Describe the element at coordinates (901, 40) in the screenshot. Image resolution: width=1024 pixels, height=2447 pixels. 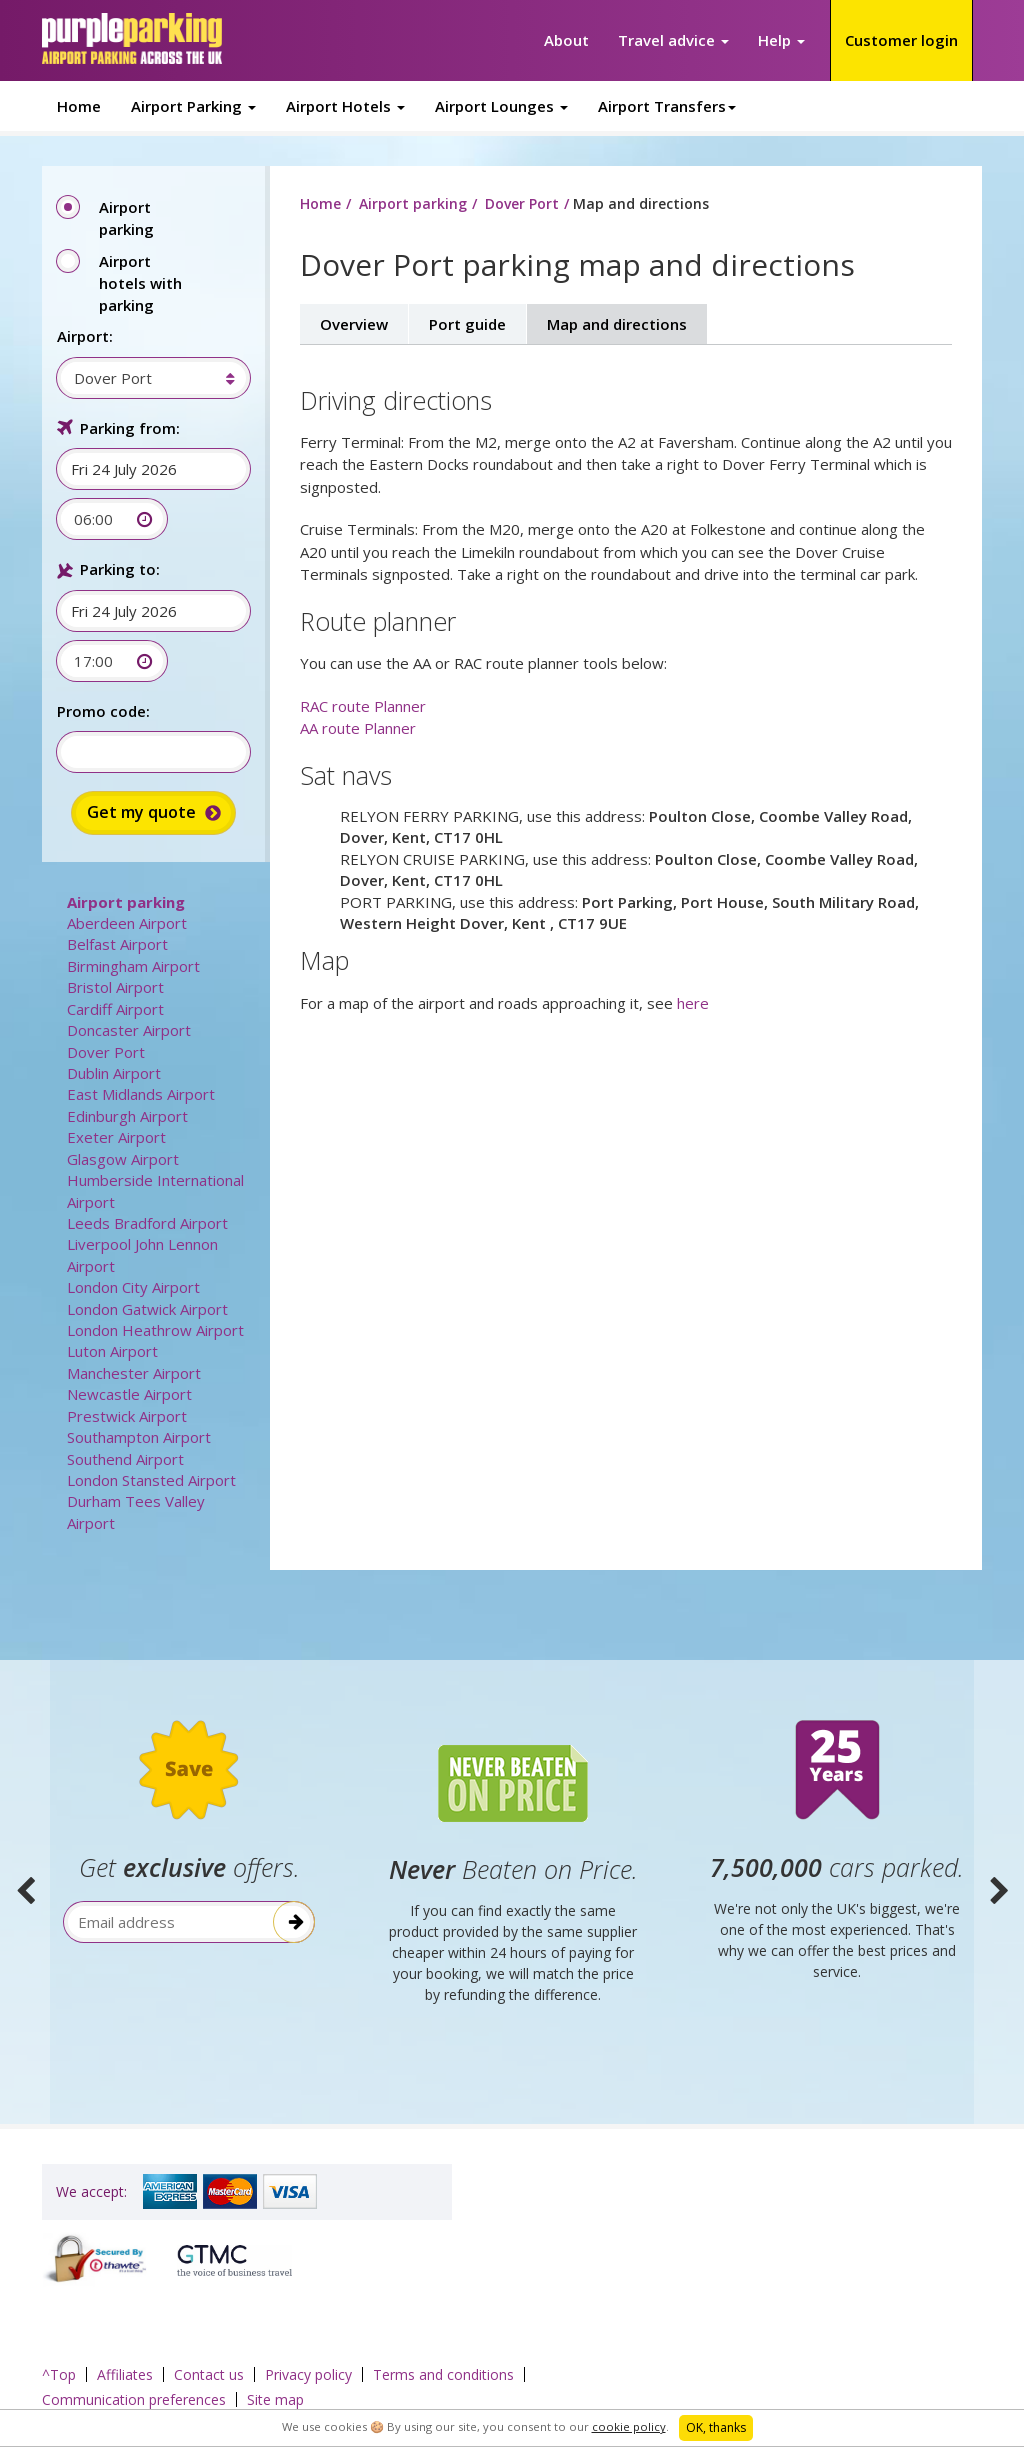
I see `Customer login [button]` at that location.